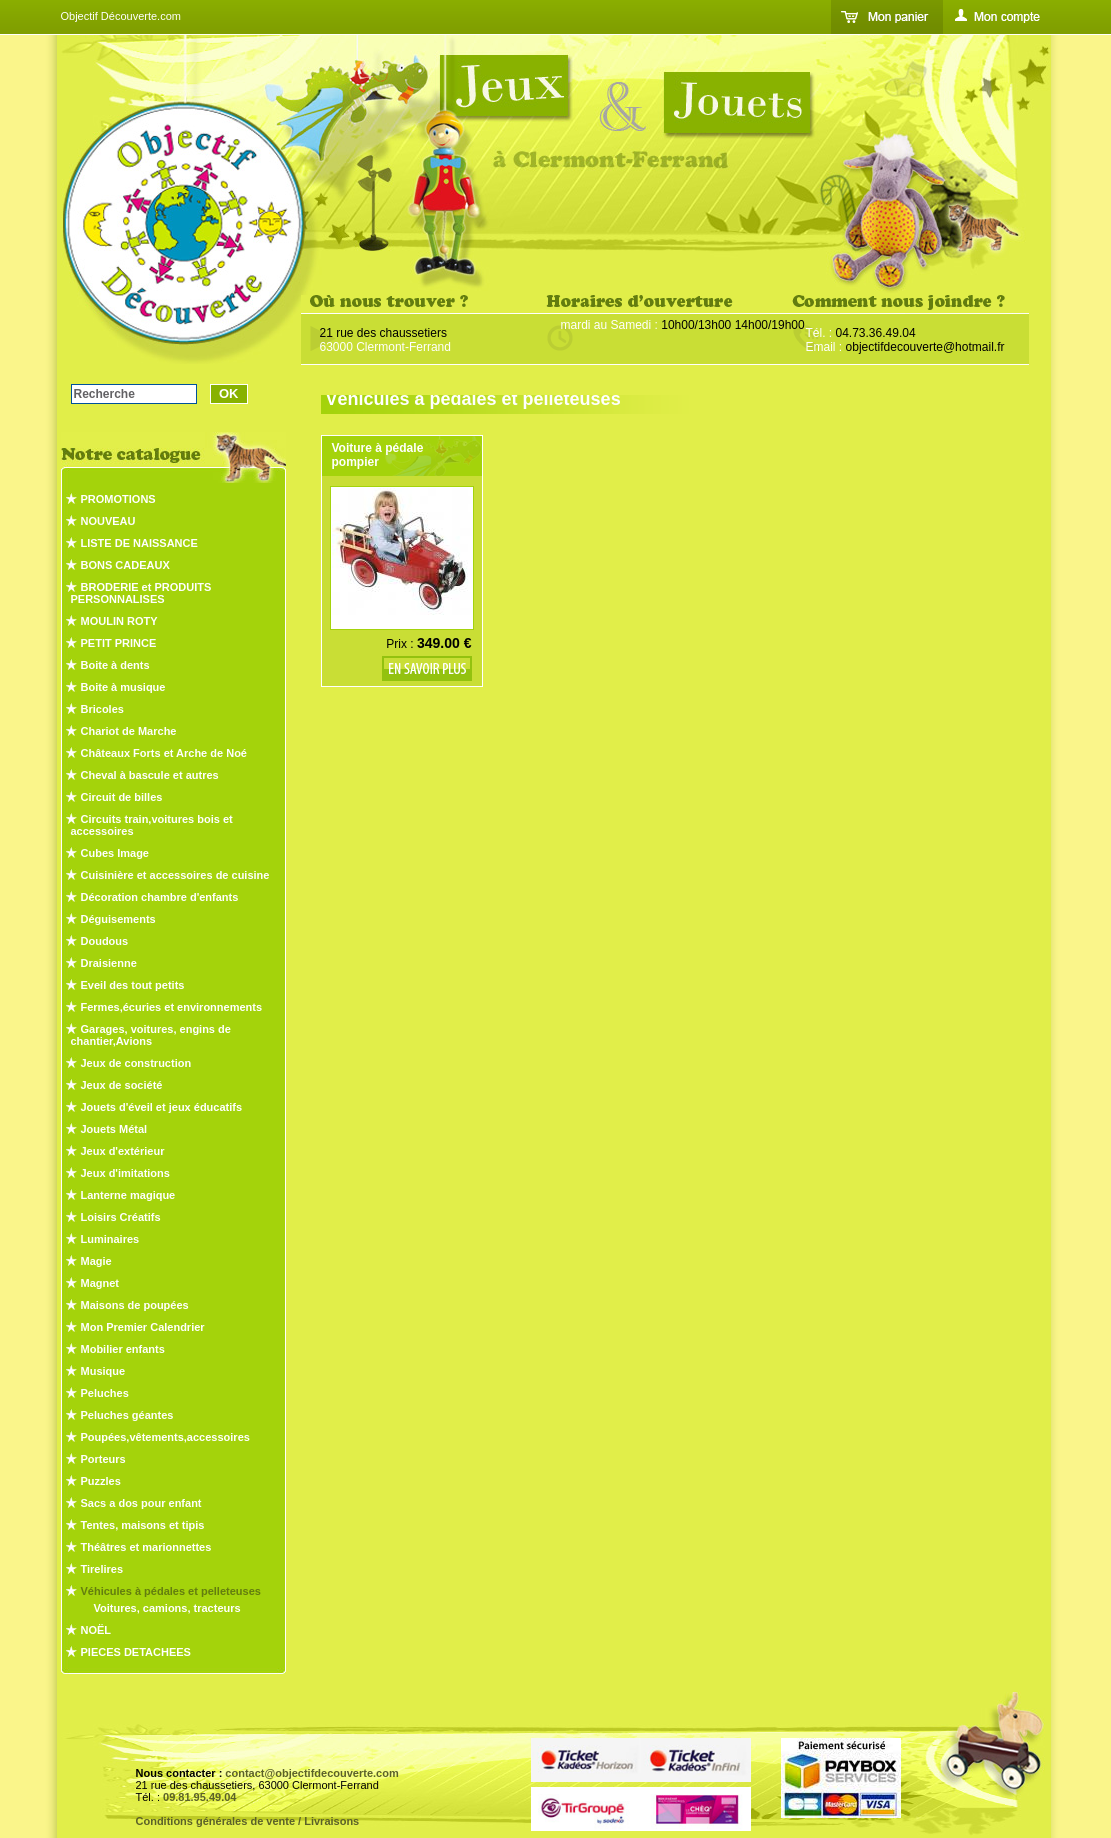 Image resolution: width=1111 pixels, height=1838 pixels. I want to click on Peluches, so click(105, 1393).